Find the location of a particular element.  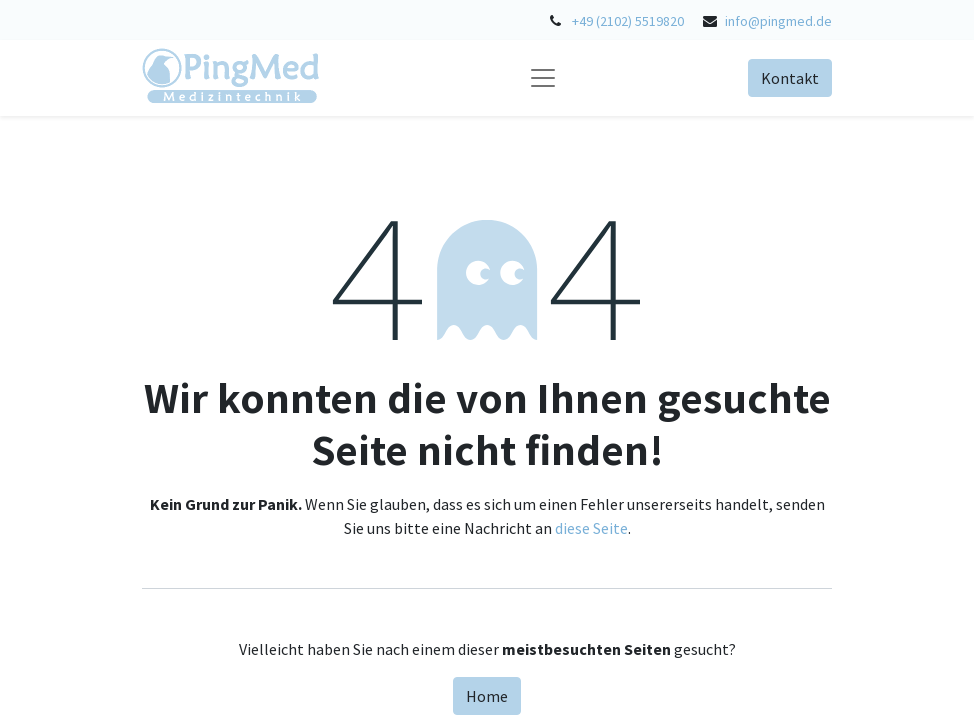

+49 (2102) 5519820 is located at coordinates (628, 21).